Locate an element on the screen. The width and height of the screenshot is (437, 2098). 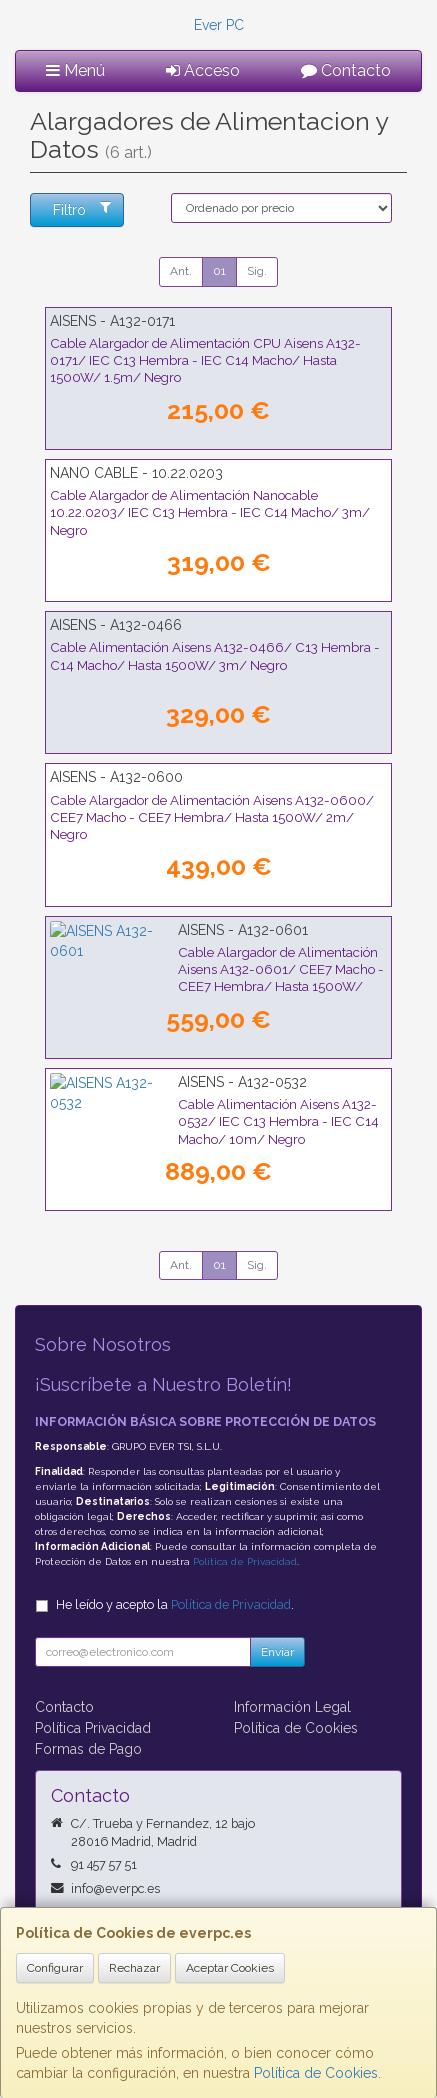
Ever PC is located at coordinates (219, 25).